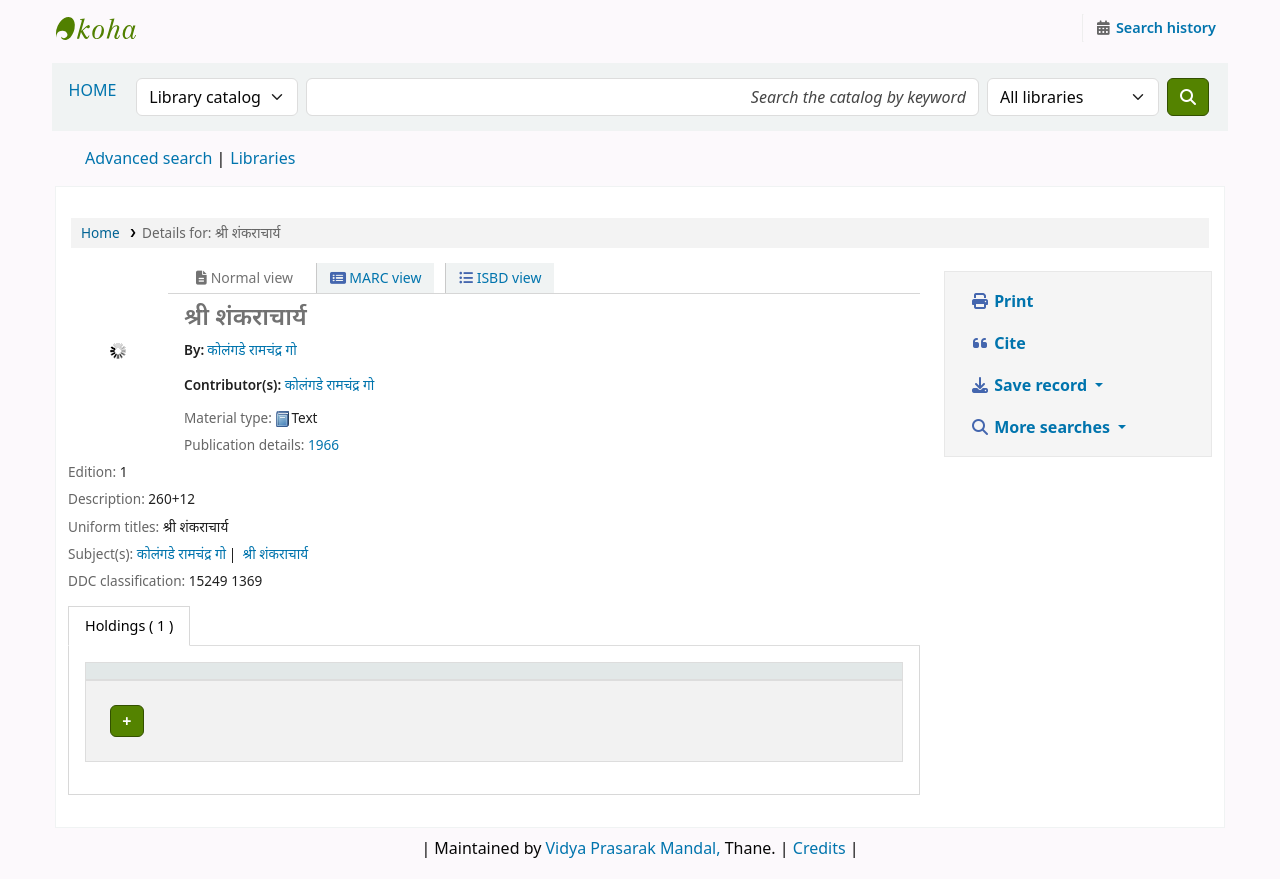 The width and height of the screenshot is (1280, 879). What do you see at coordinates (842, 680) in the screenshot?
I see `[Status: Activate to sort]` at bounding box center [842, 680].